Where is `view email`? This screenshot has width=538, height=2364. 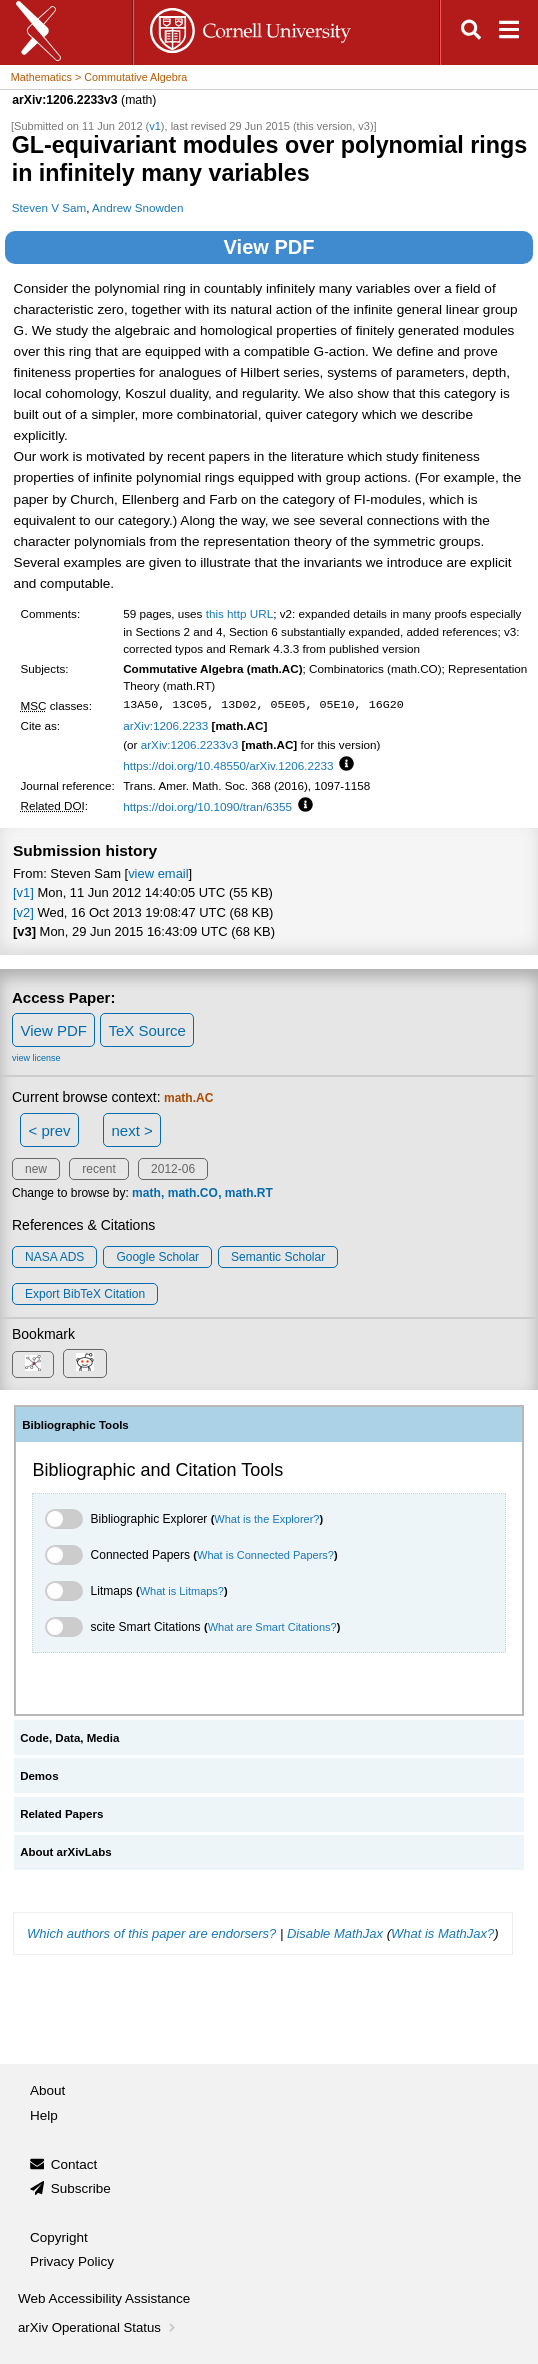
view email is located at coordinates (158, 873).